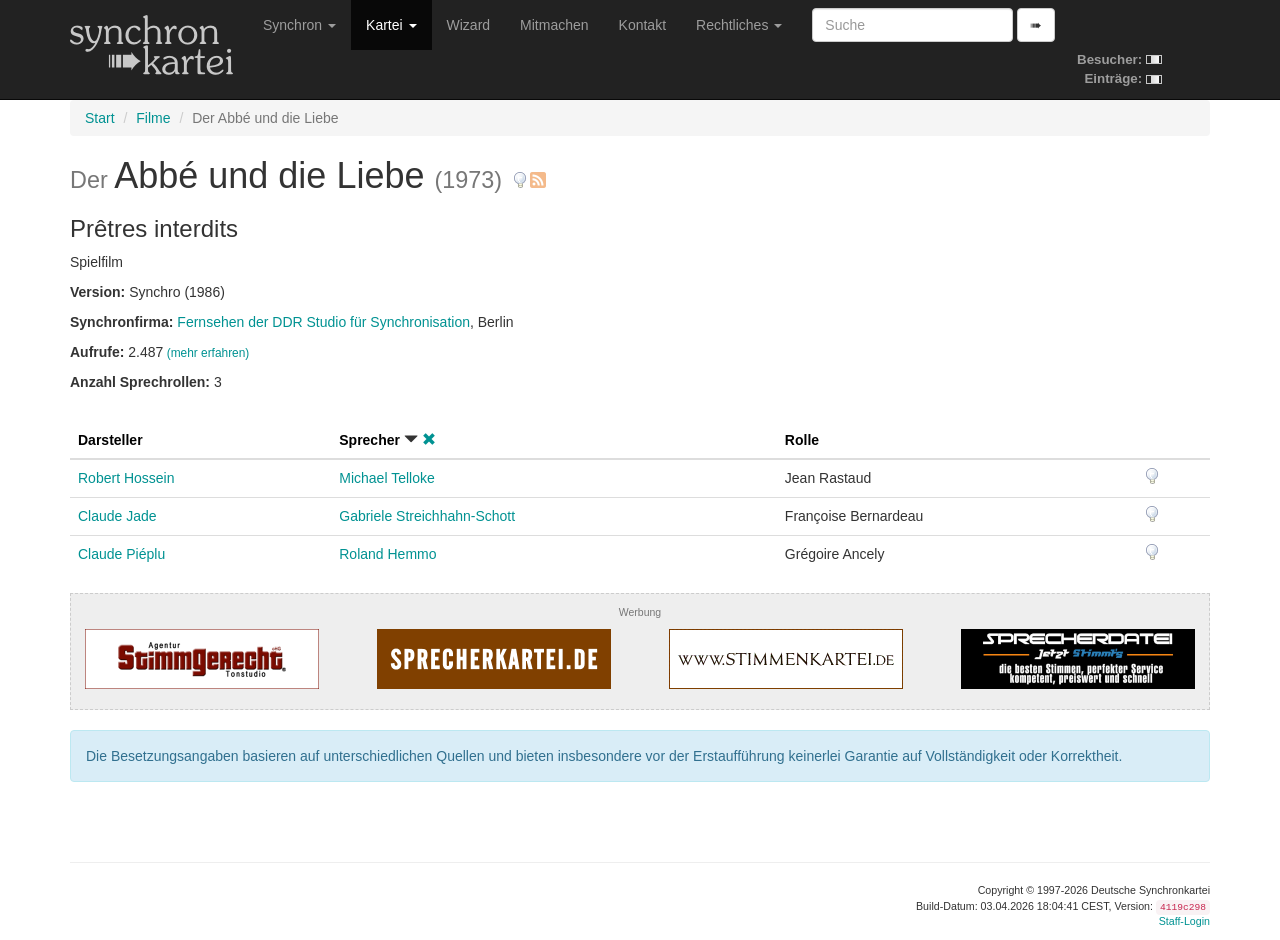 Image resolution: width=1280 pixels, height=940 pixels. Describe the element at coordinates (386, 478) in the screenshot. I see `Michael Telloke` at that location.